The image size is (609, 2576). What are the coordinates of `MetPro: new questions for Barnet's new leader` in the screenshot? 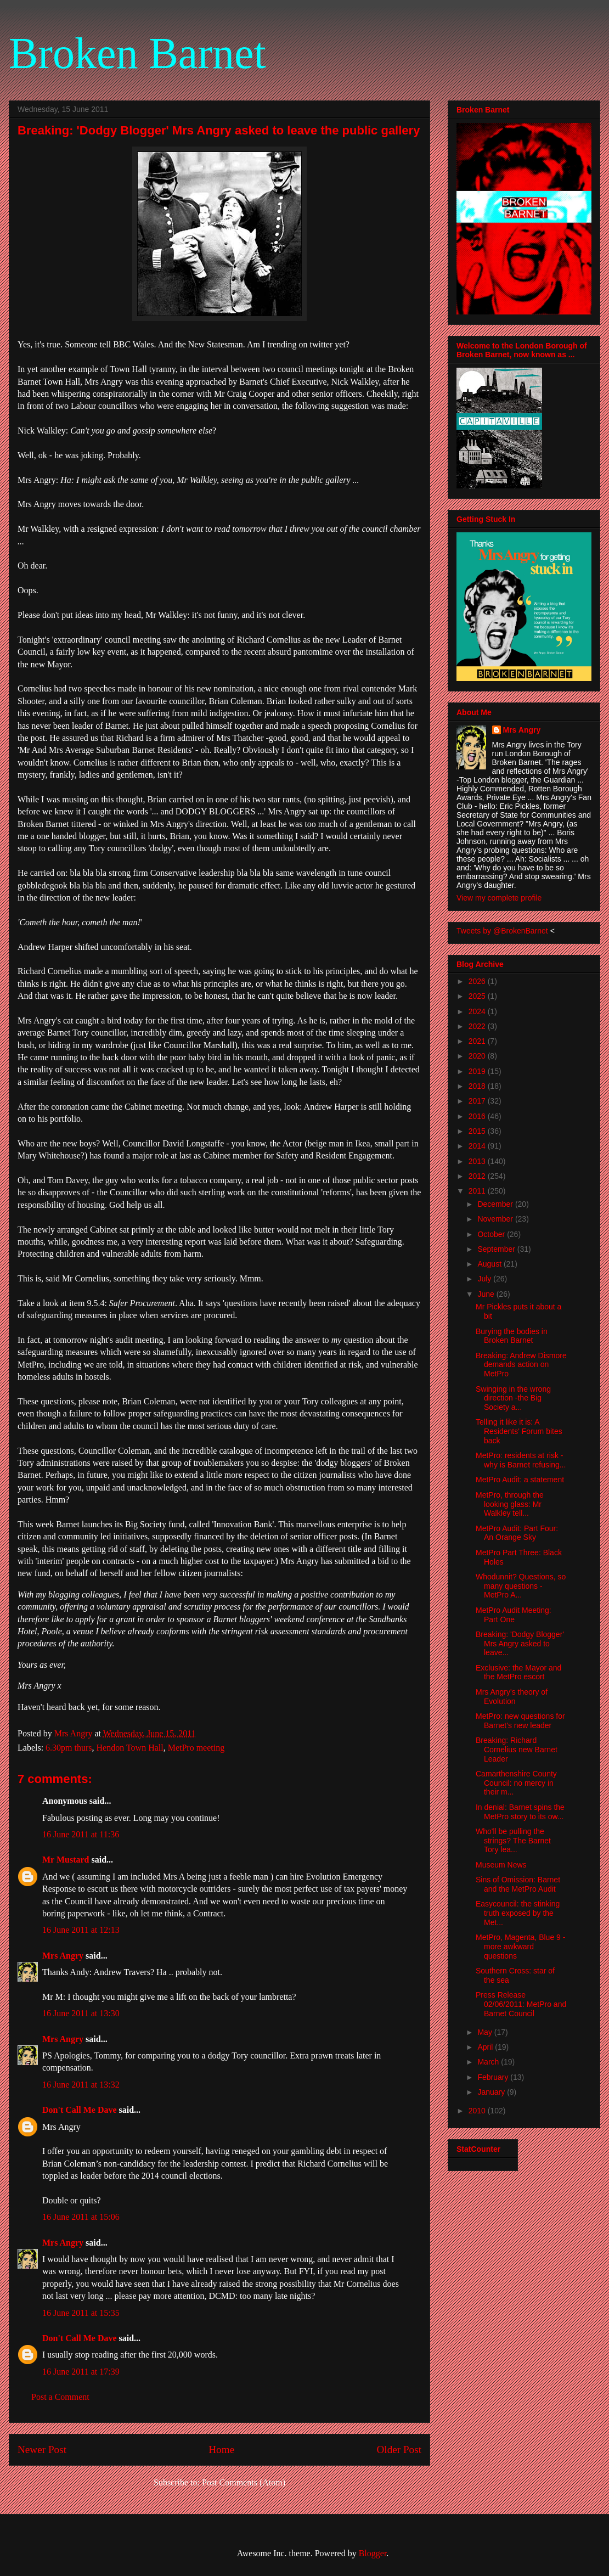 It's located at (520, 1721).